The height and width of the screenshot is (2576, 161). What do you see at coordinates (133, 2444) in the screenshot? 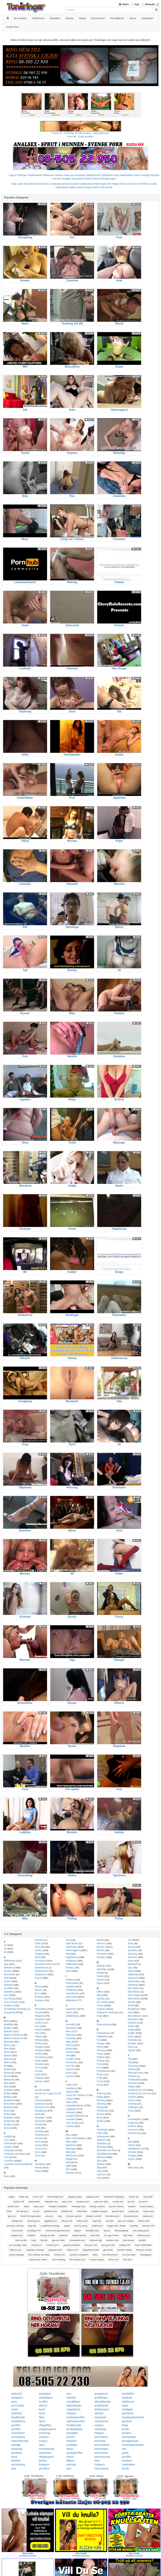
I see `enormastoratuttar` at bounding box center [133, 2444].